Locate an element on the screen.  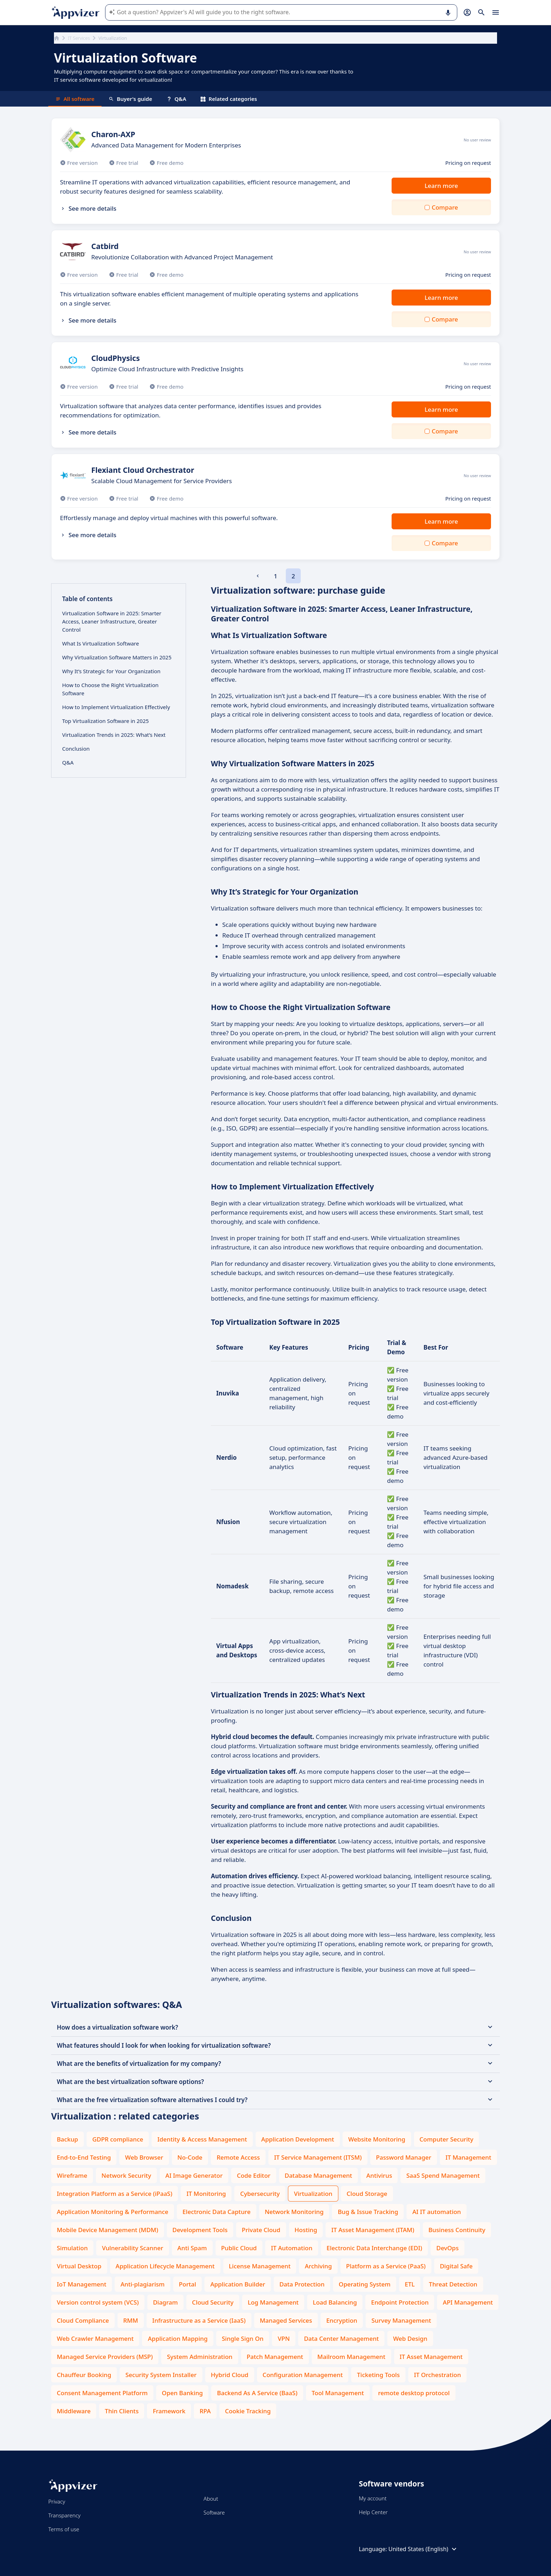
RMM is located at coordinates (130, 2320).